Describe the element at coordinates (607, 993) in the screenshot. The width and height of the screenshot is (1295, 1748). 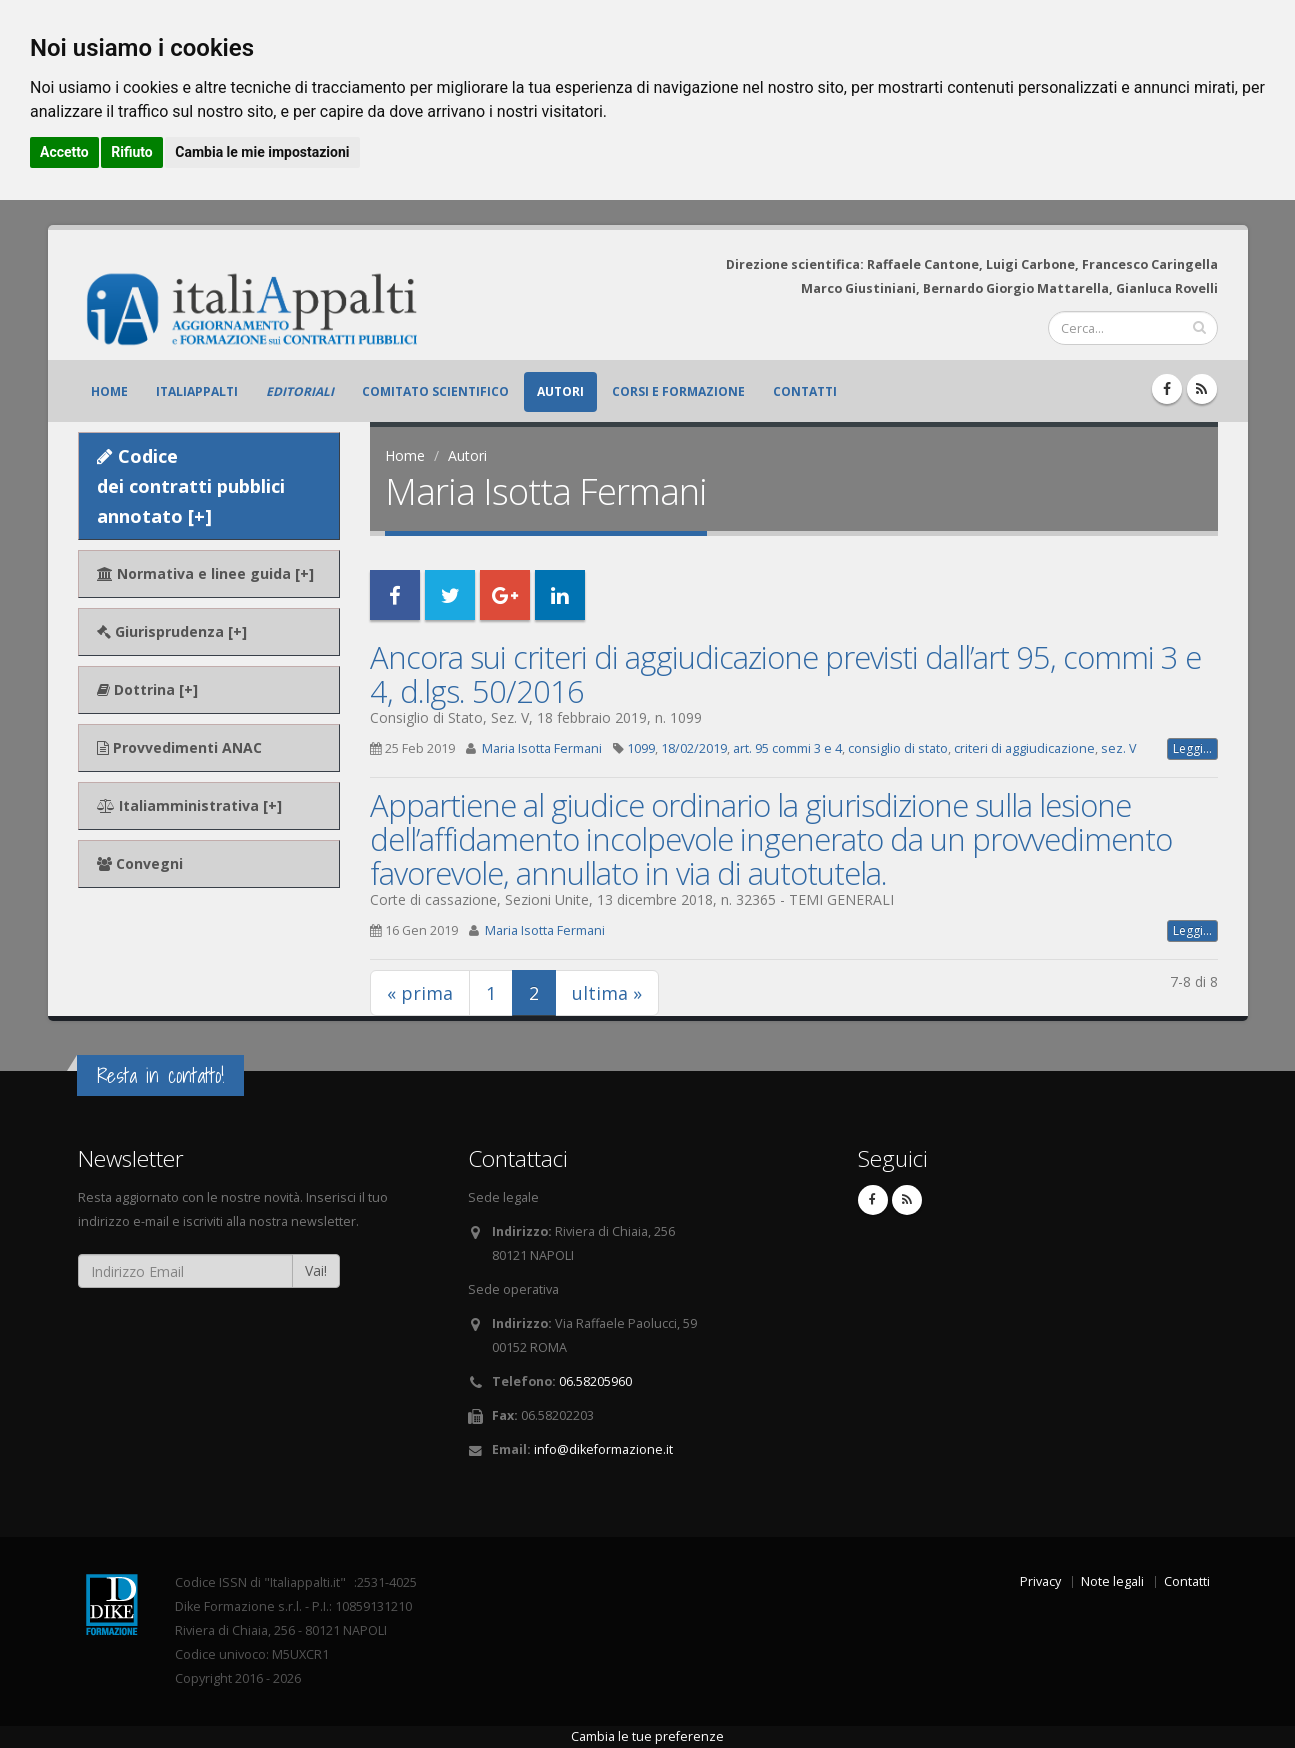
I see `ultima »` at that location.